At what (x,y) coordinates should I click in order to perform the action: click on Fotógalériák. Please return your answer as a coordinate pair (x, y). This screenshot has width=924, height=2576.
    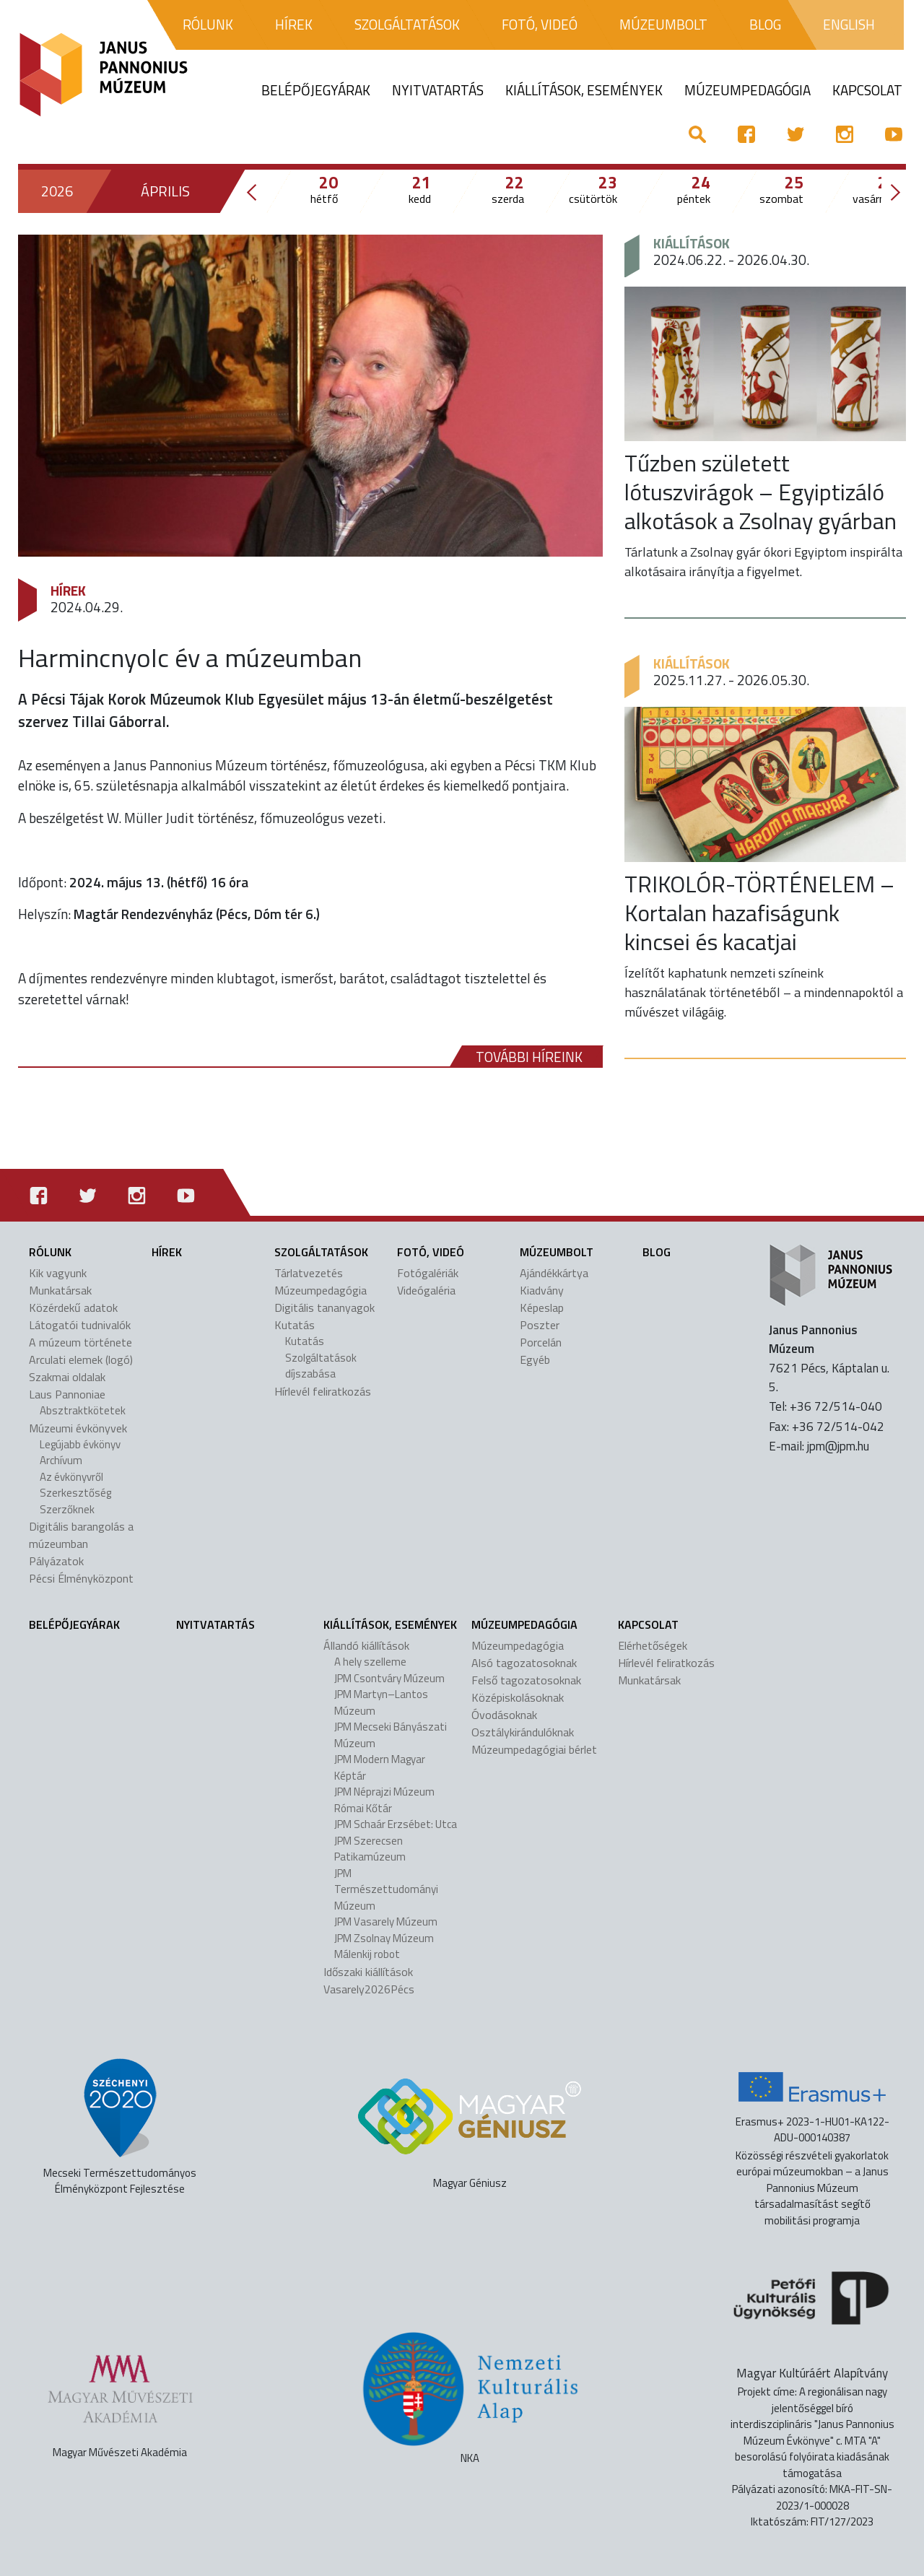
    Looking at the image, I should click on (427, 1273).